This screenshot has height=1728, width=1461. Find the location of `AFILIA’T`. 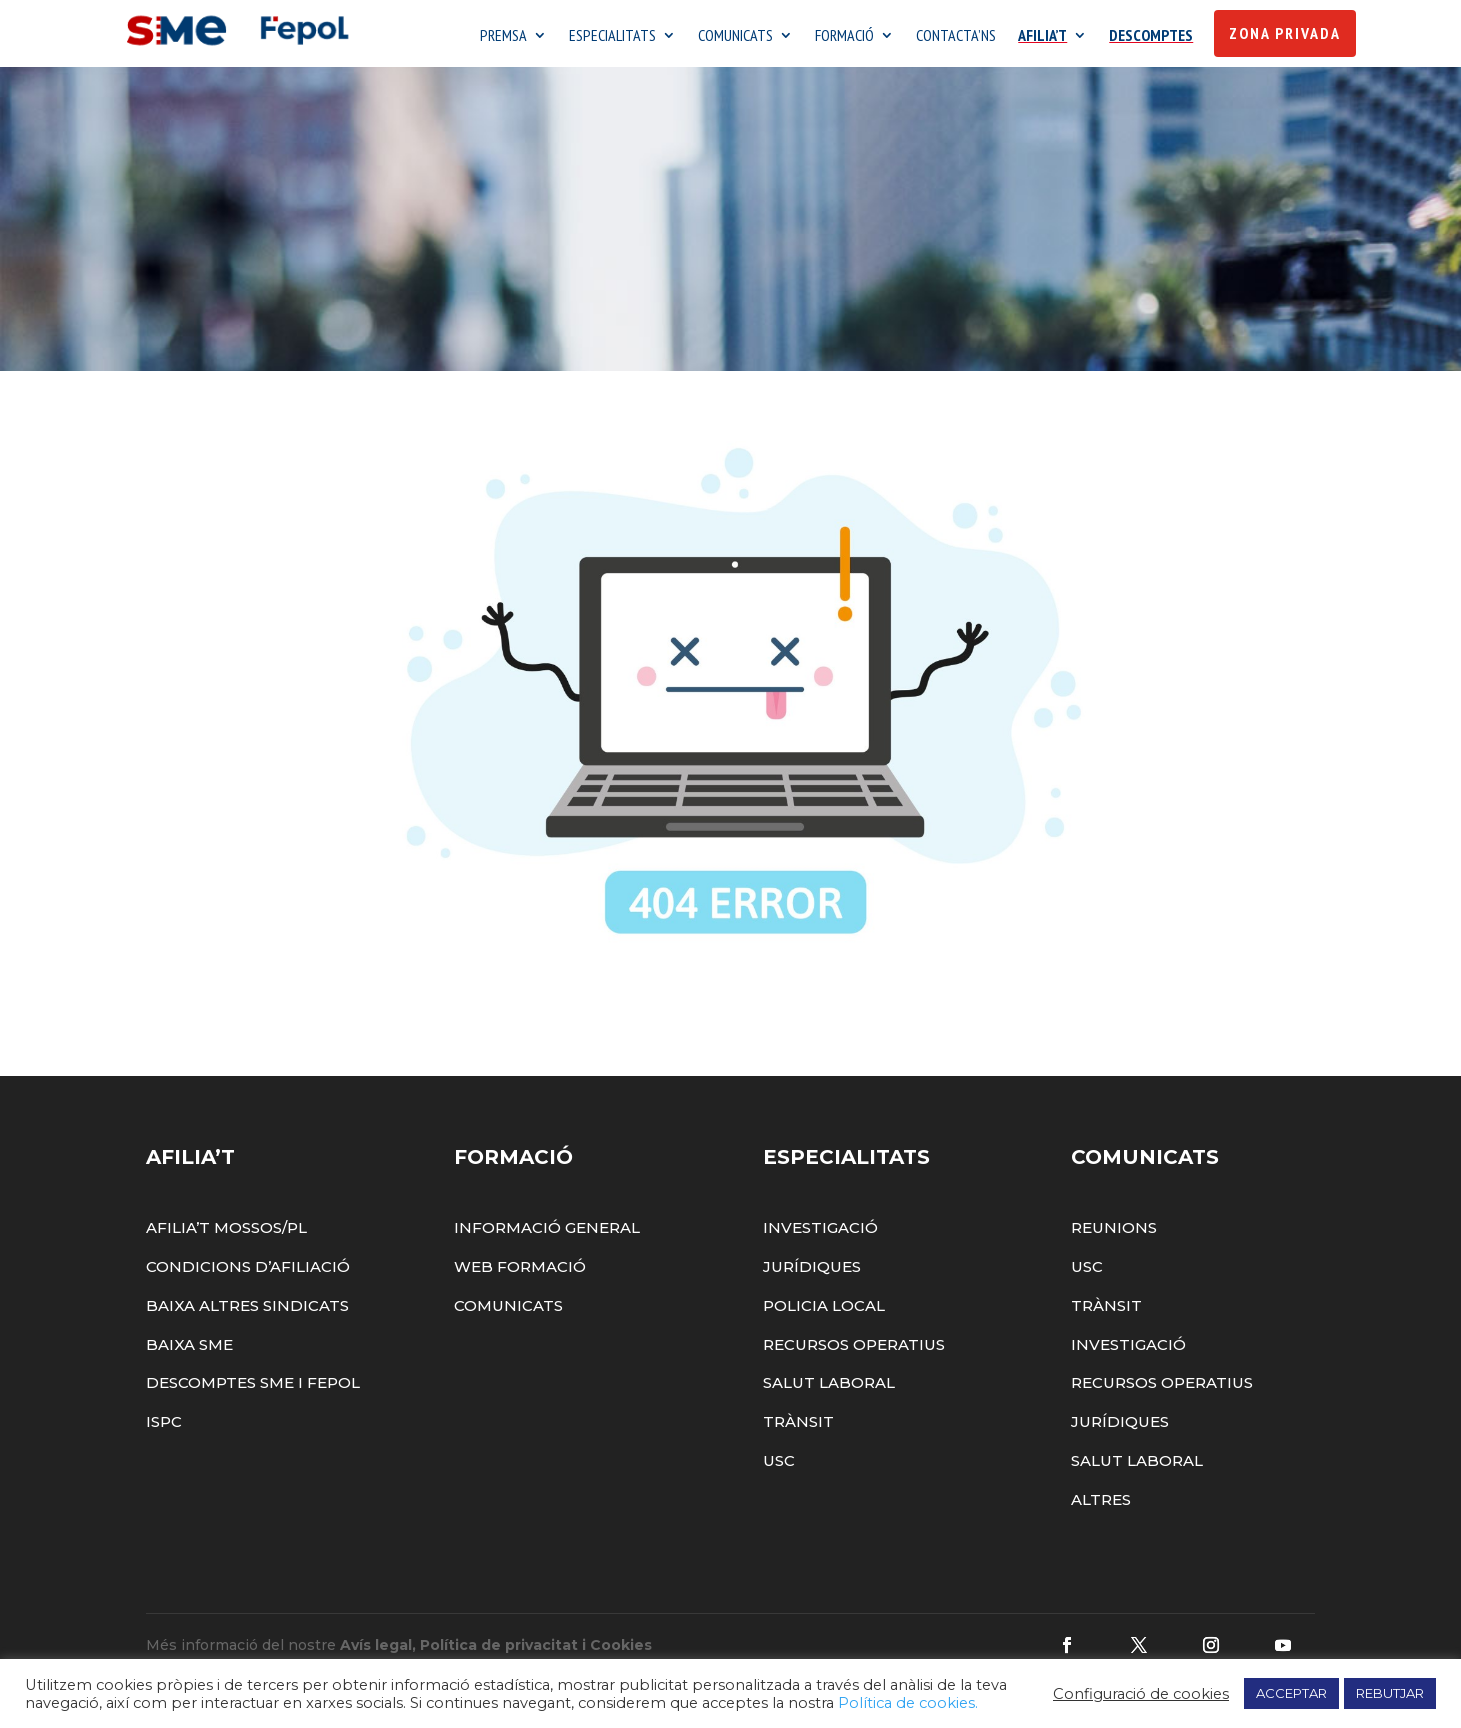

AFILIA’T is located at coordinates (1042, 36).